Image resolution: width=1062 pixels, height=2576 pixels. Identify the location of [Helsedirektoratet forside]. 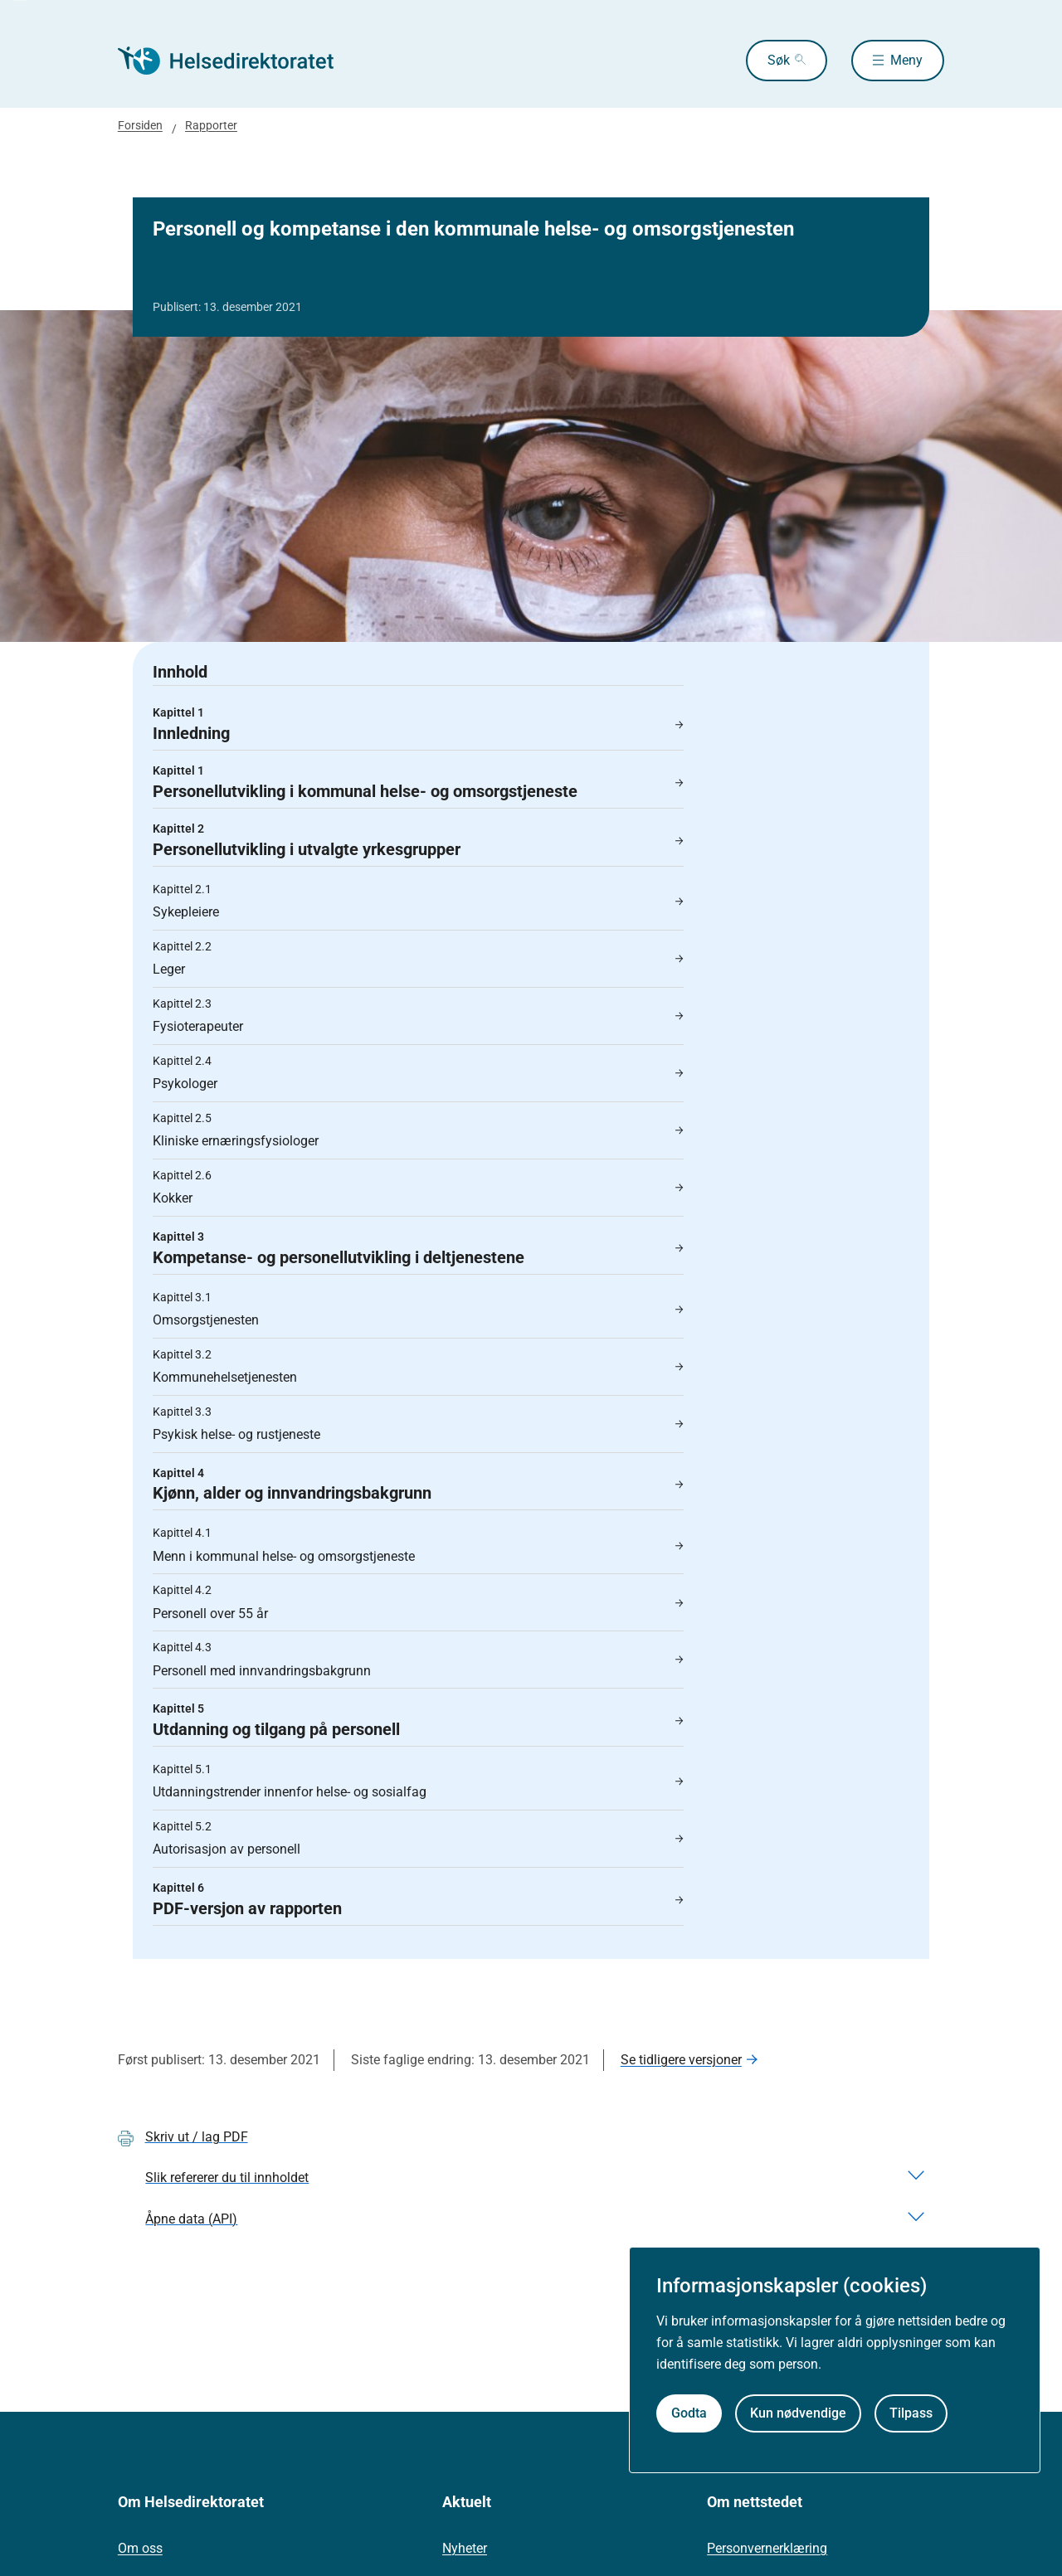
(237, 60).